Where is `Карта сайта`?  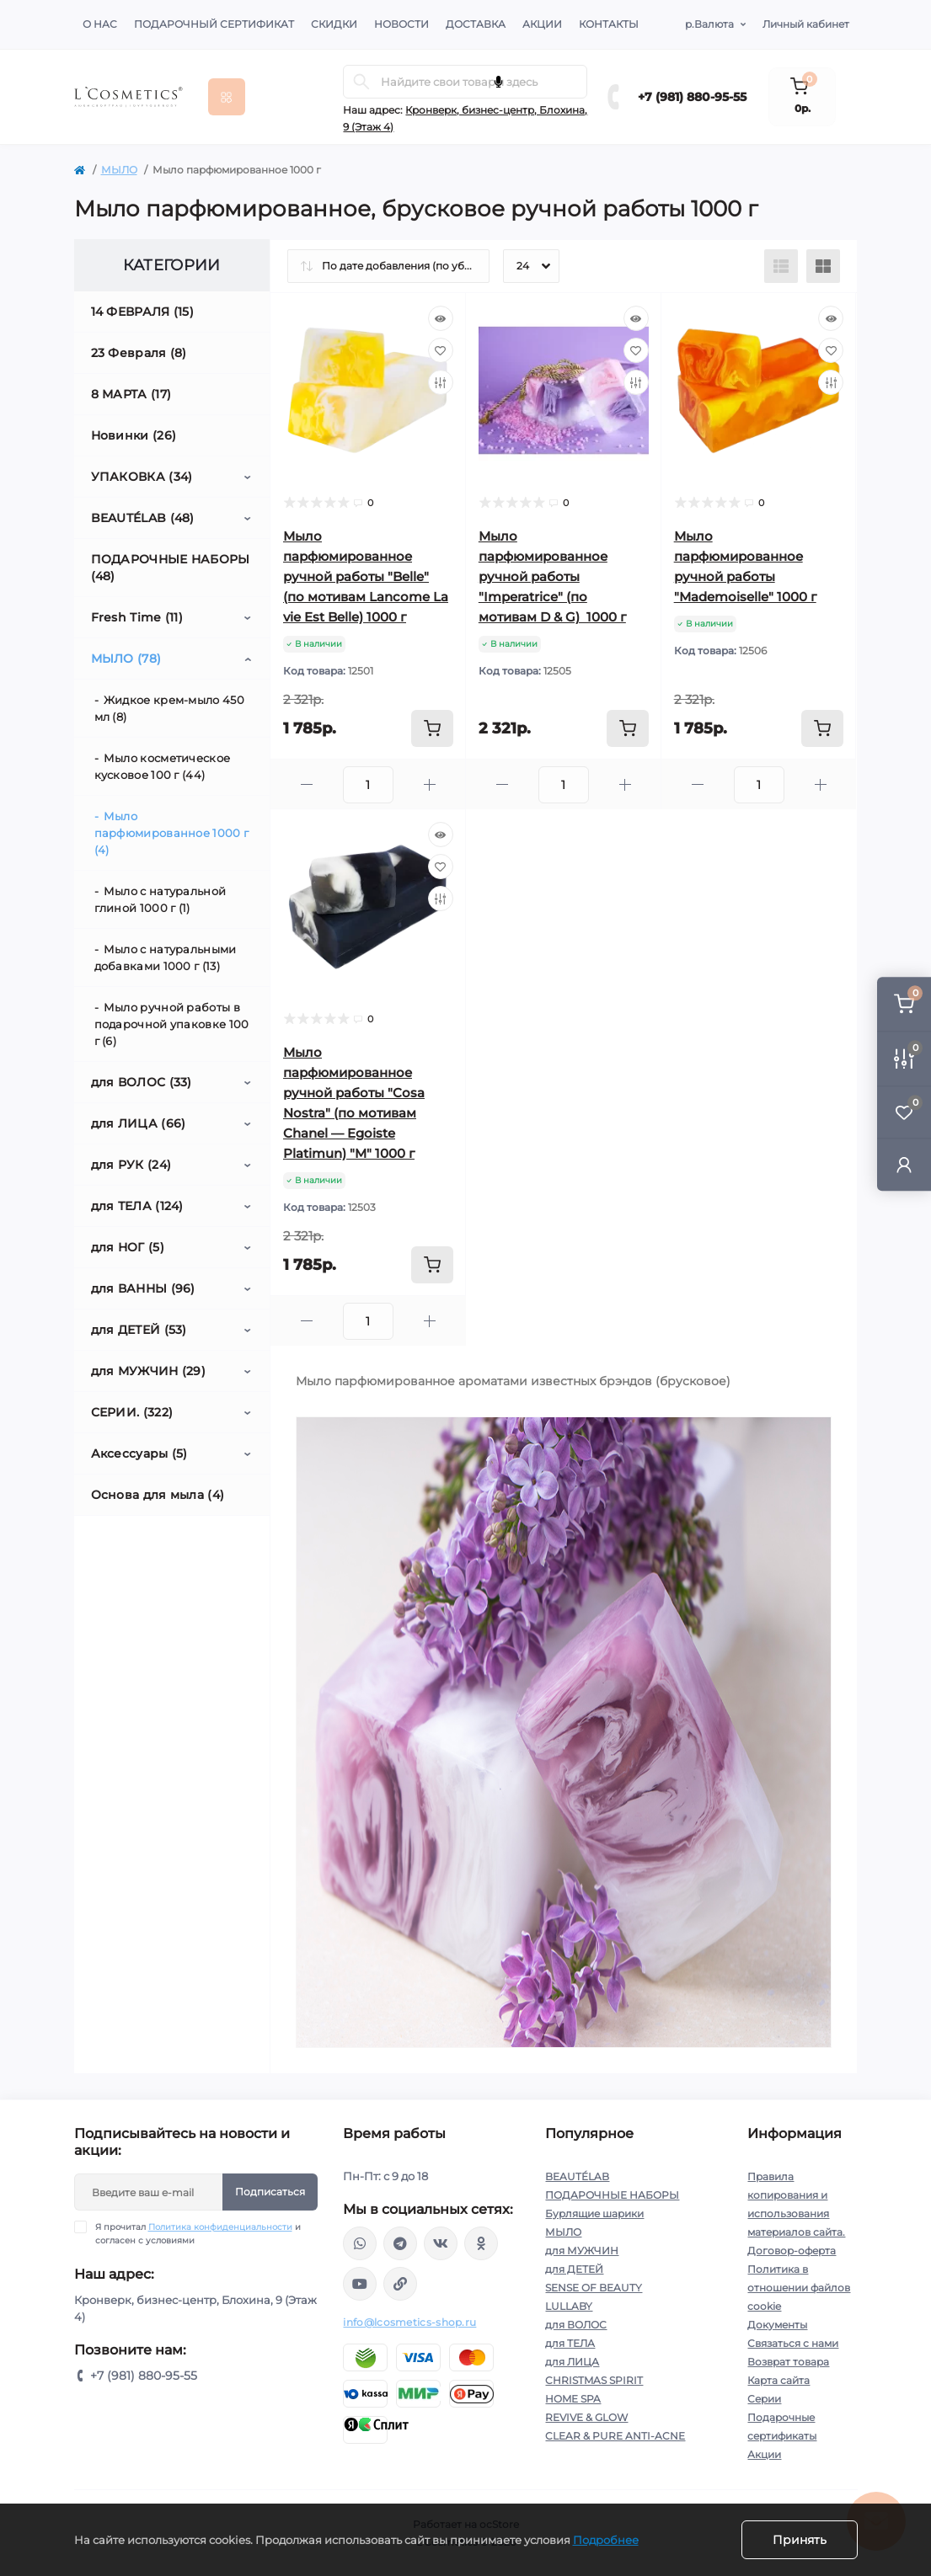
Карта сайта is located at coordinates (778, 2380).